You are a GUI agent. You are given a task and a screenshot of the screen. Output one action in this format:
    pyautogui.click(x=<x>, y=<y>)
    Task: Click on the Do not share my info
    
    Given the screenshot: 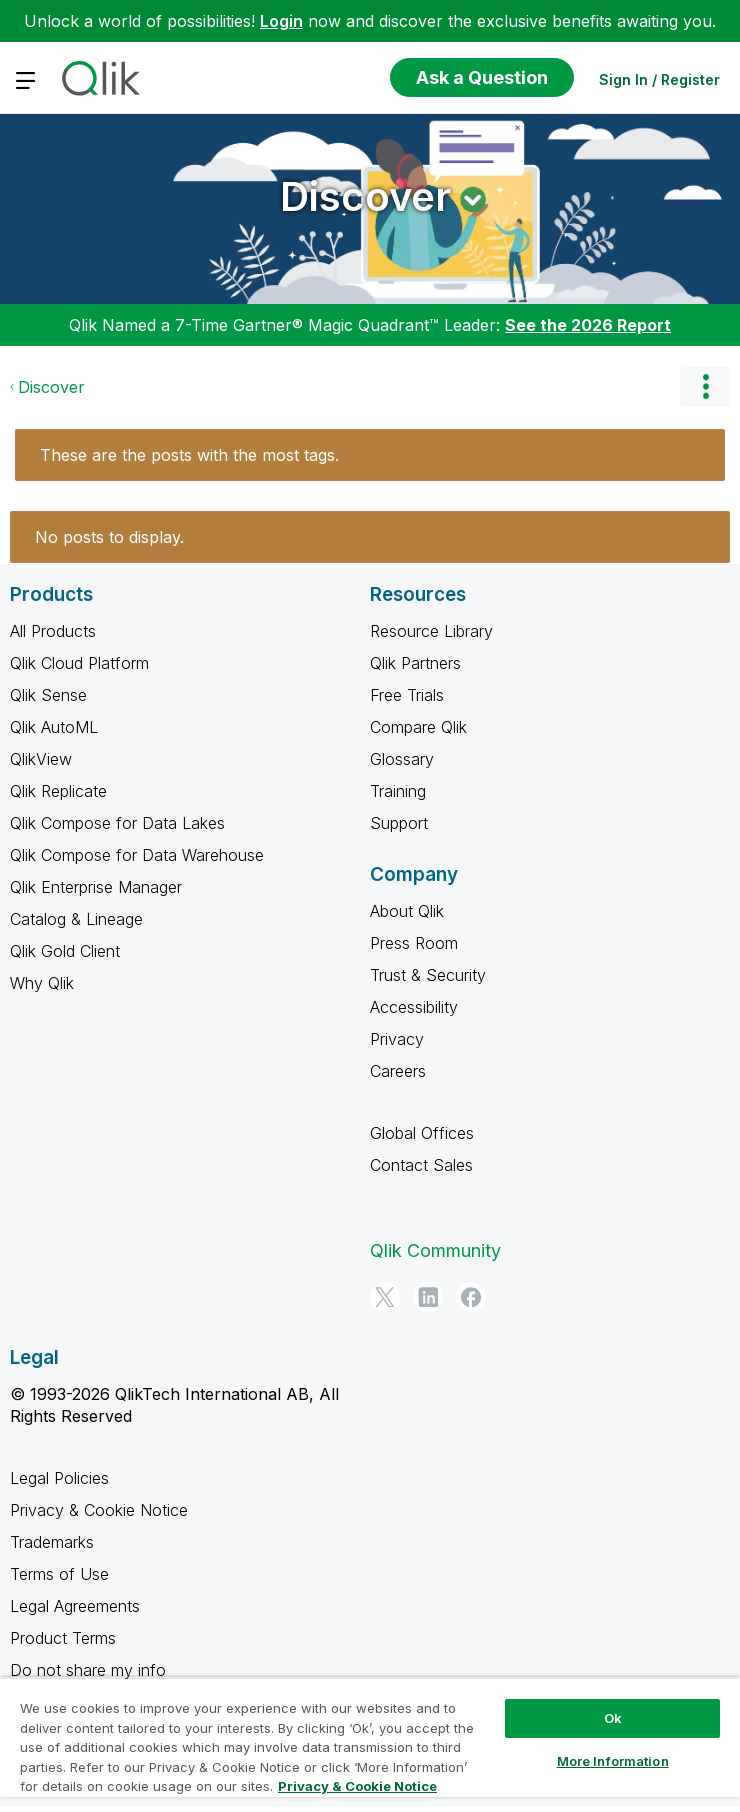 What is the action you would take?
    pyautogui.click(x=88, y=1670)
    